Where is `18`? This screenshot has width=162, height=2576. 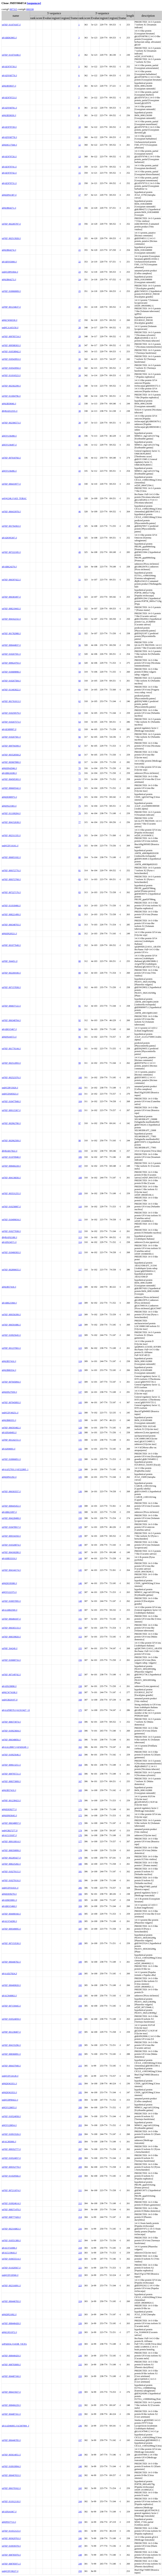 18 is located at coordinates (79, 208).